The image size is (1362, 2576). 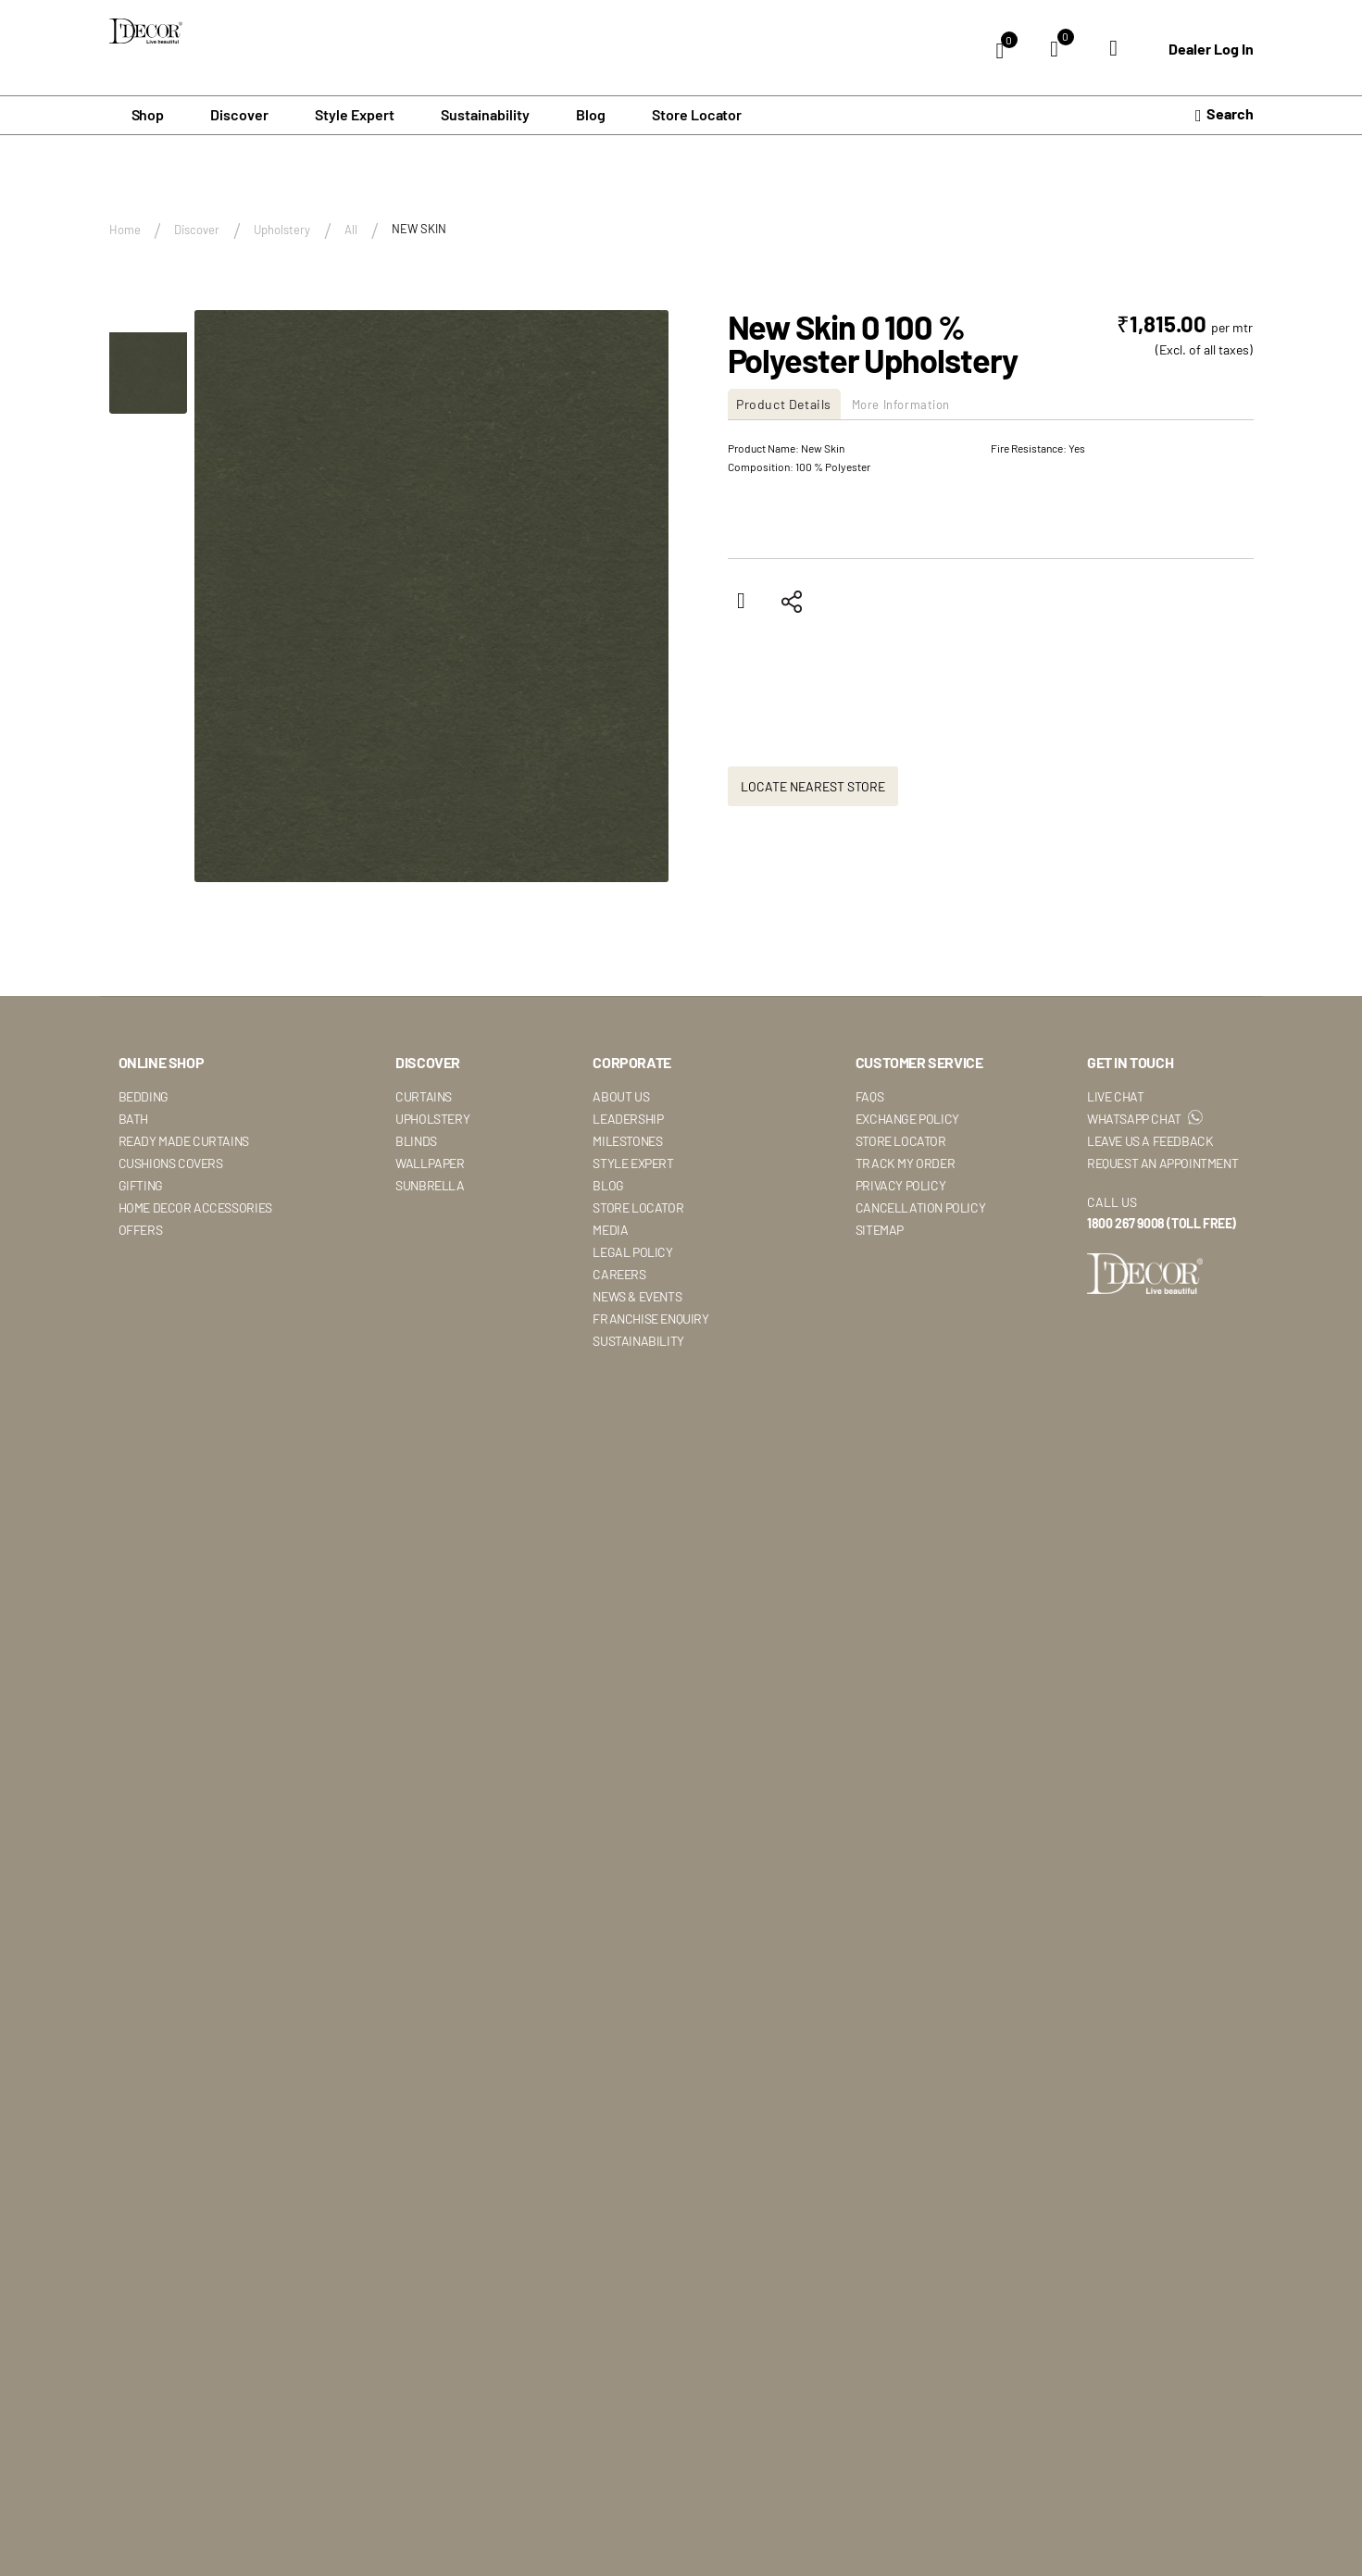 What do you see at coordinates (880, 1230) in the screenshot?
I see `Sitemap` at bounding box center [880, 1230].